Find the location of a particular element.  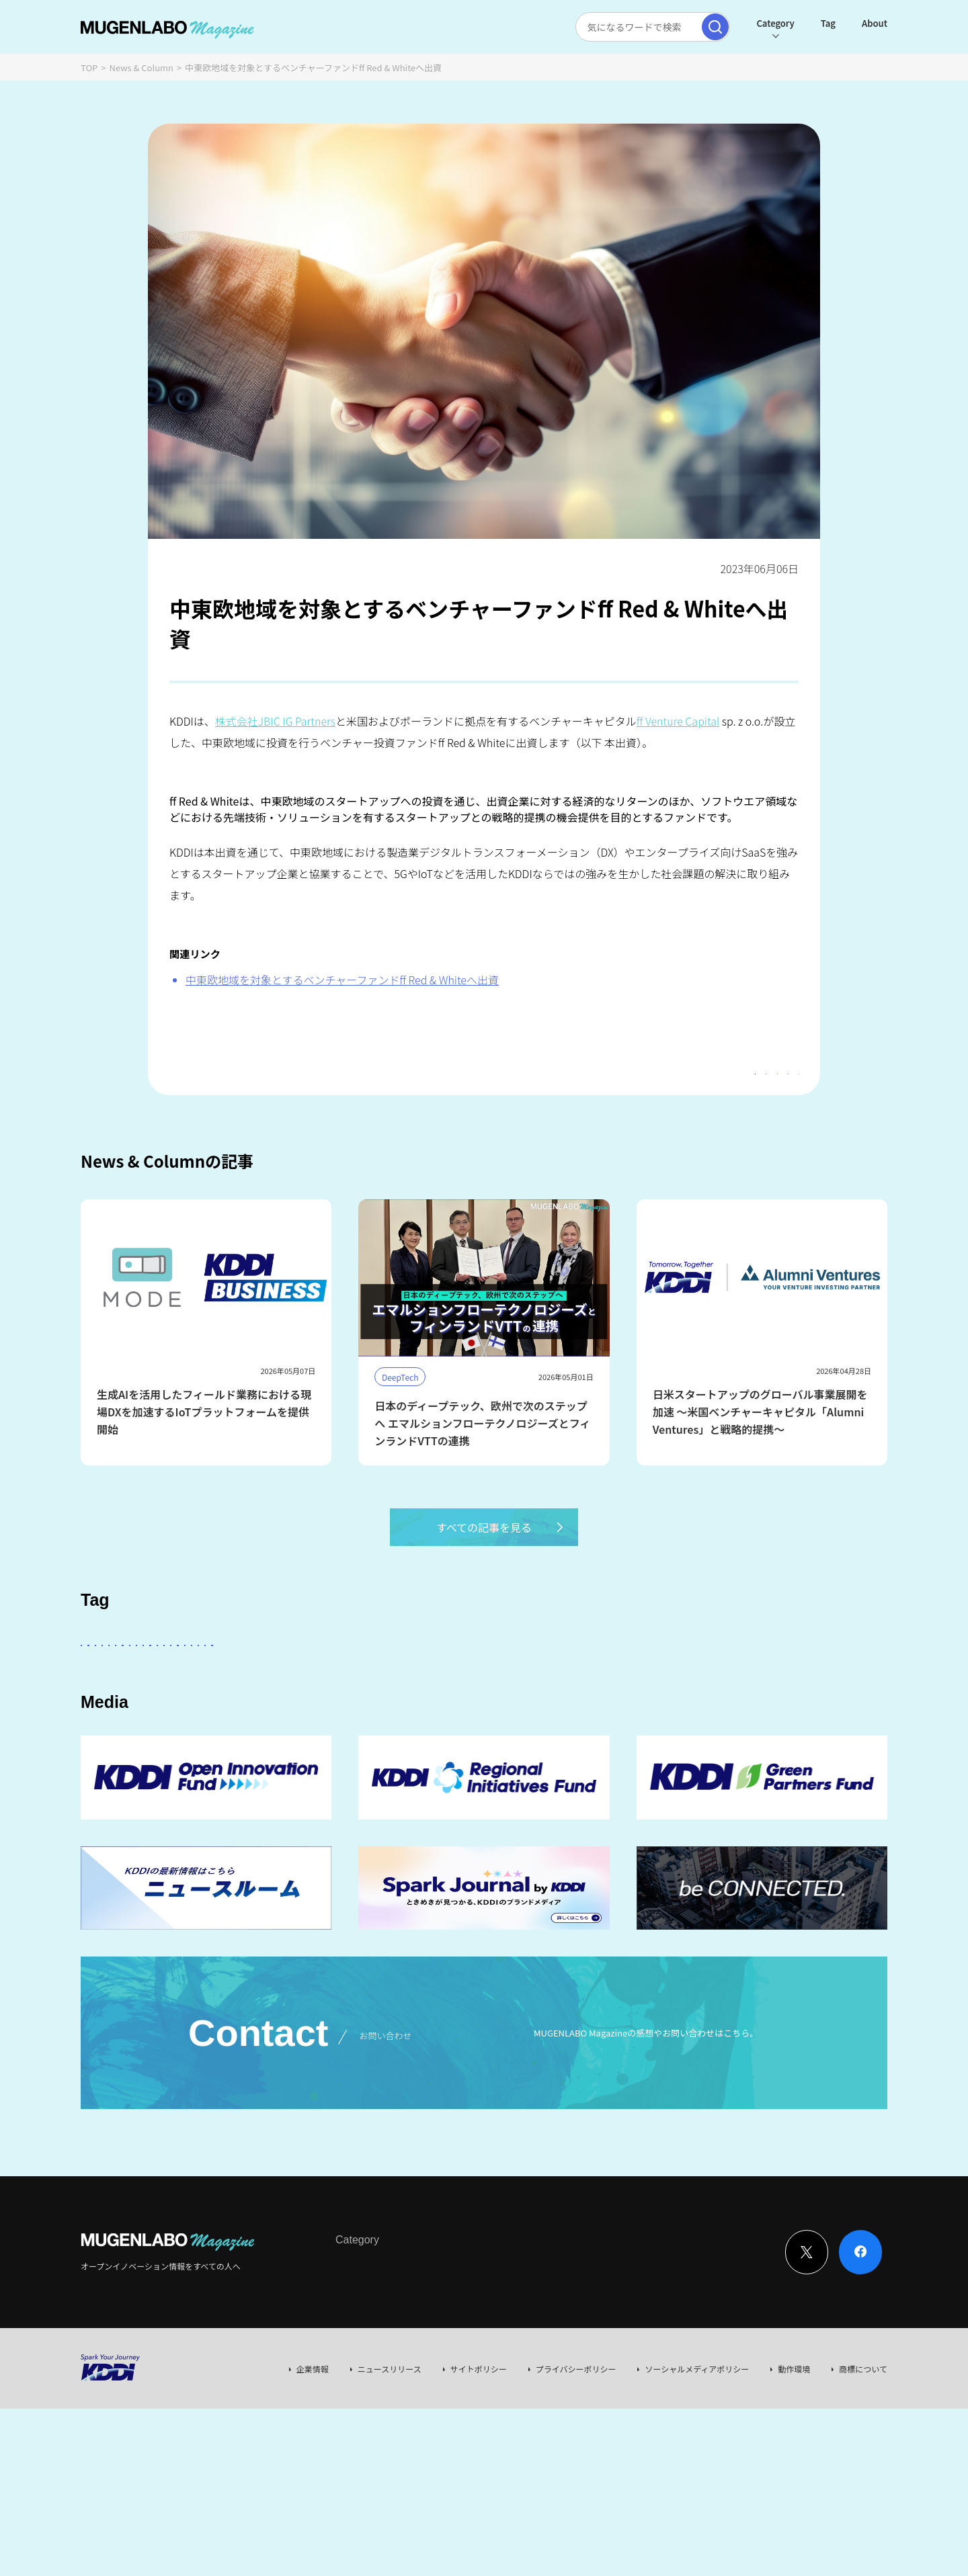

その他 is located at coordinates (436, 1681).